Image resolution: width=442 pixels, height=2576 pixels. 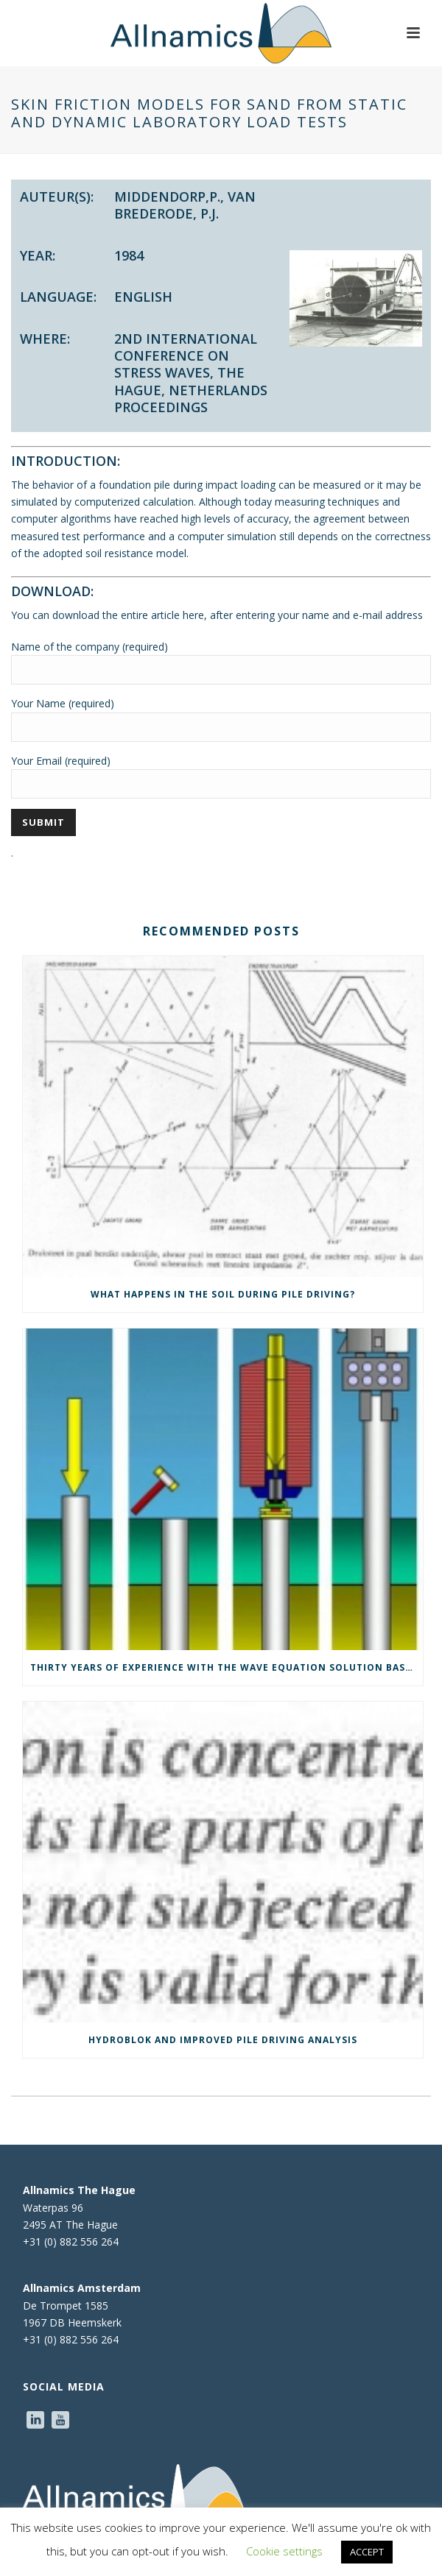 What do you see at coordinates (367, 2551) in the screenshot?
I see `ACCEPT [button]` at bounding box center [367, 2551].